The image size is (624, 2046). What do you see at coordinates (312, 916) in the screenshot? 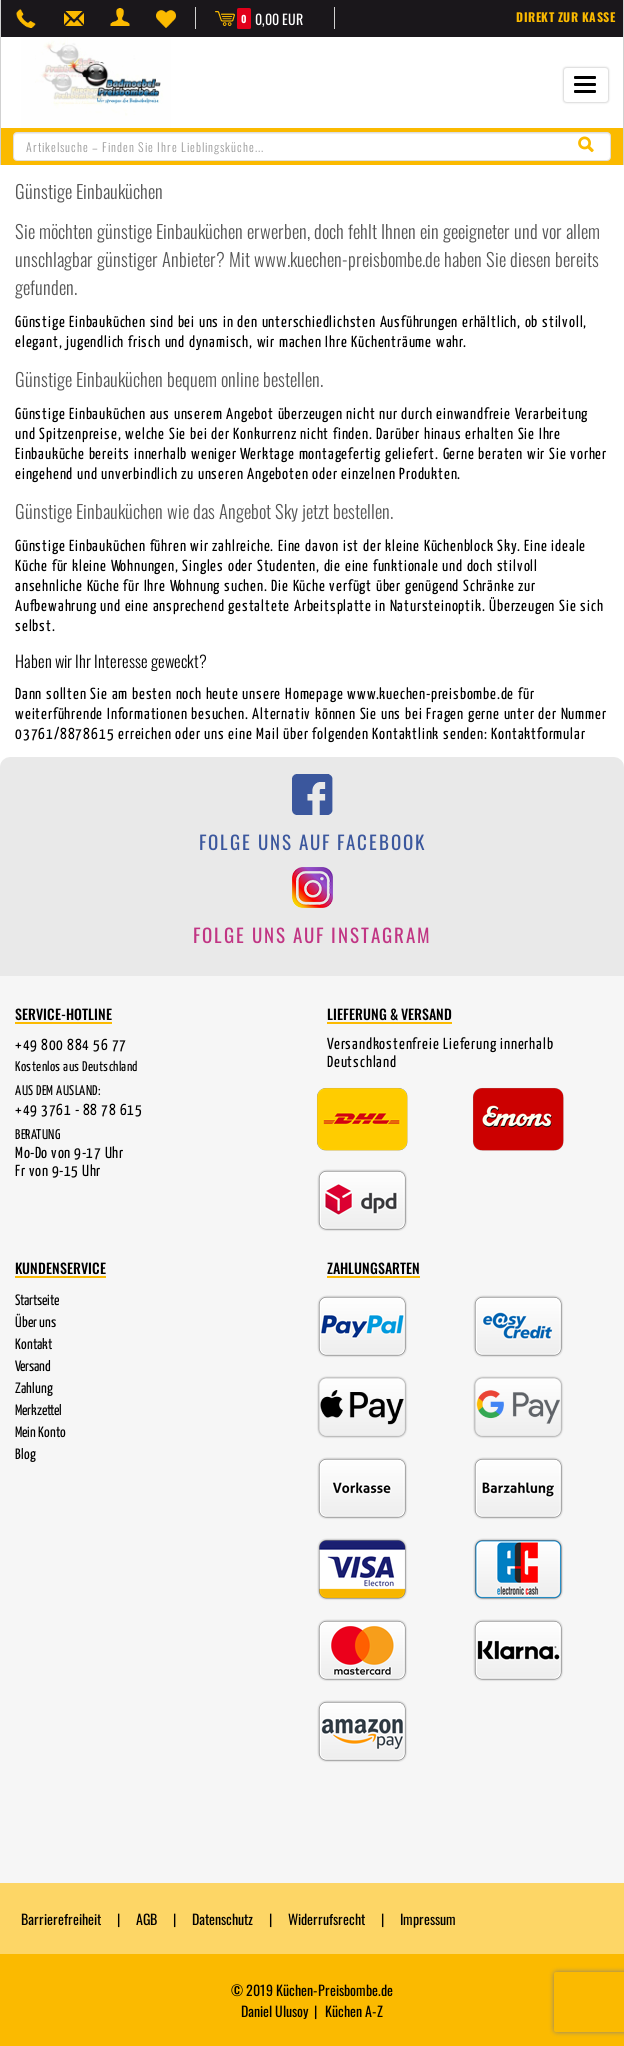
I see `[Folge uns auf Instagram]` at bounding box center [312, 916].